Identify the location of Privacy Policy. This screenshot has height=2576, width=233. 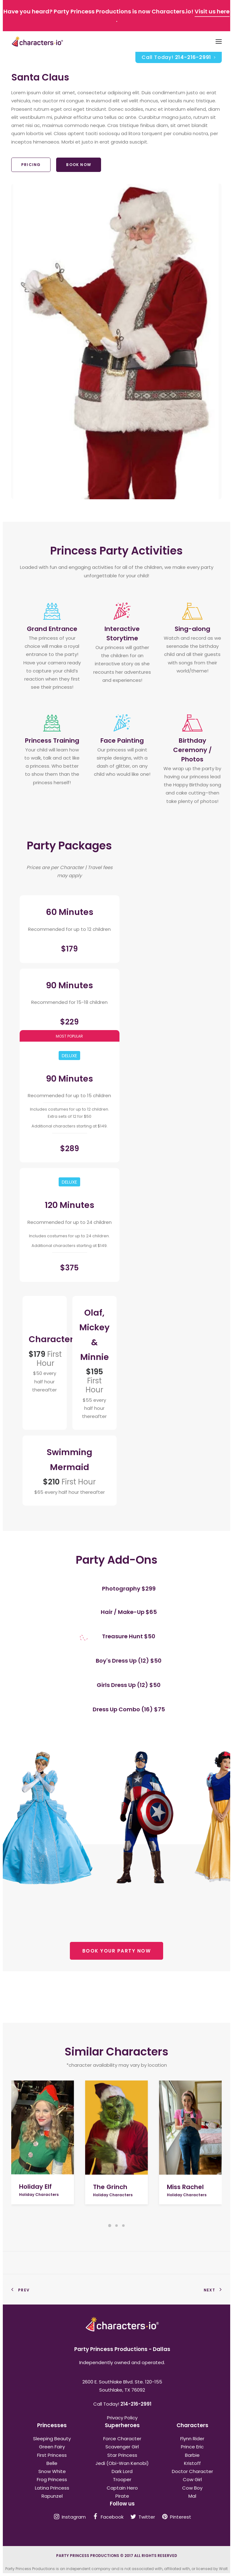
(122, 2417).